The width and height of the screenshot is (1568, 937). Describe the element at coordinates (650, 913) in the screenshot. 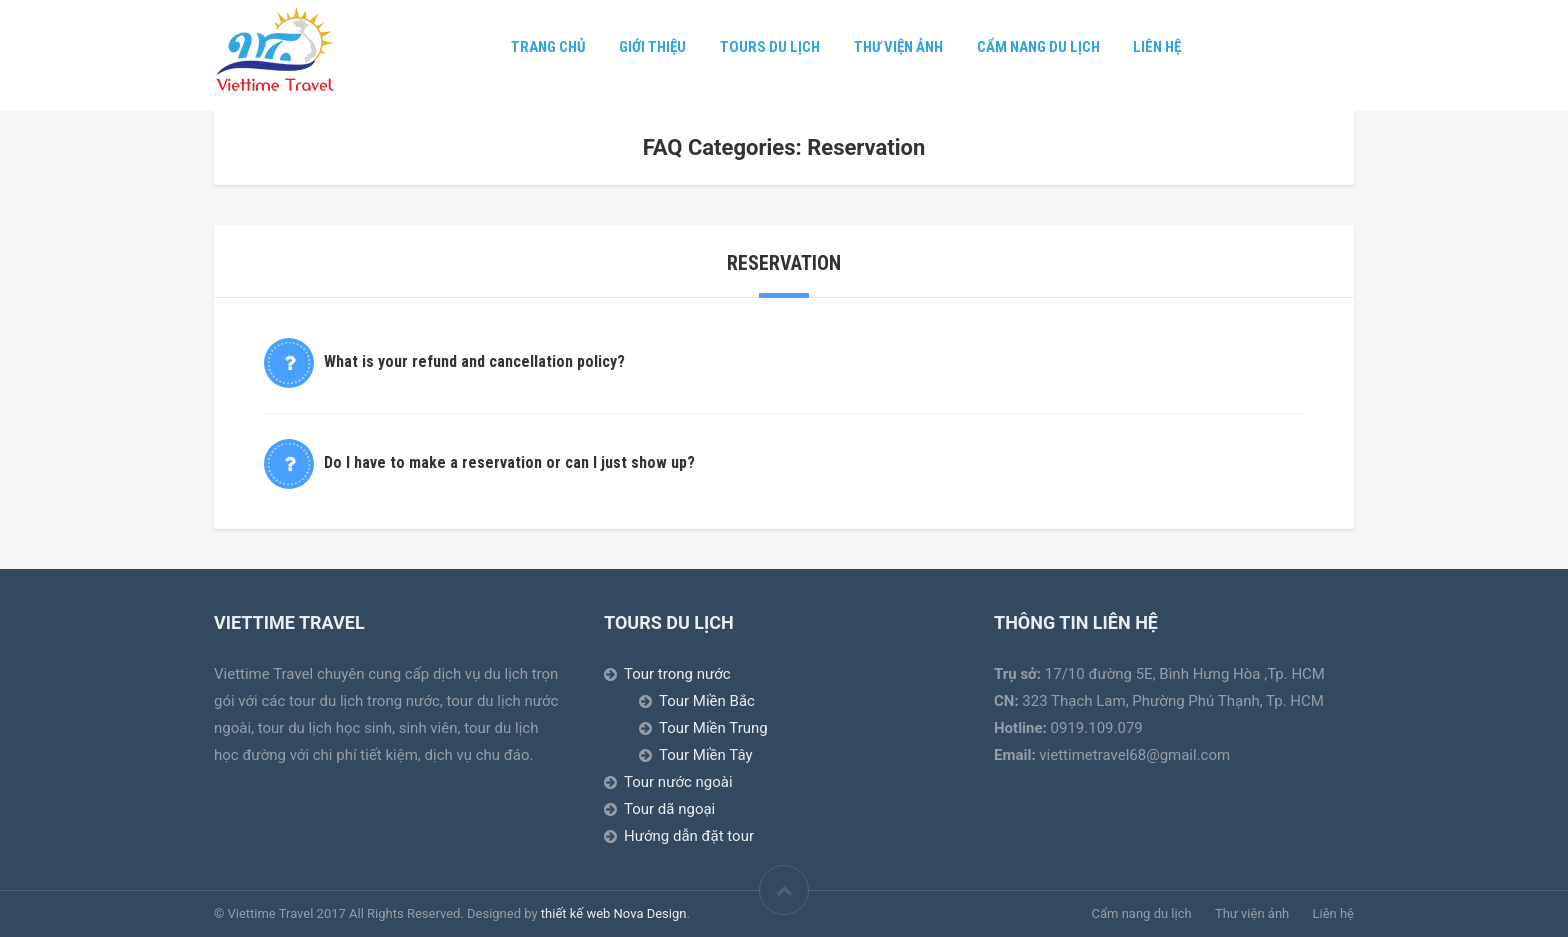

I see `Nova Design` at that location.